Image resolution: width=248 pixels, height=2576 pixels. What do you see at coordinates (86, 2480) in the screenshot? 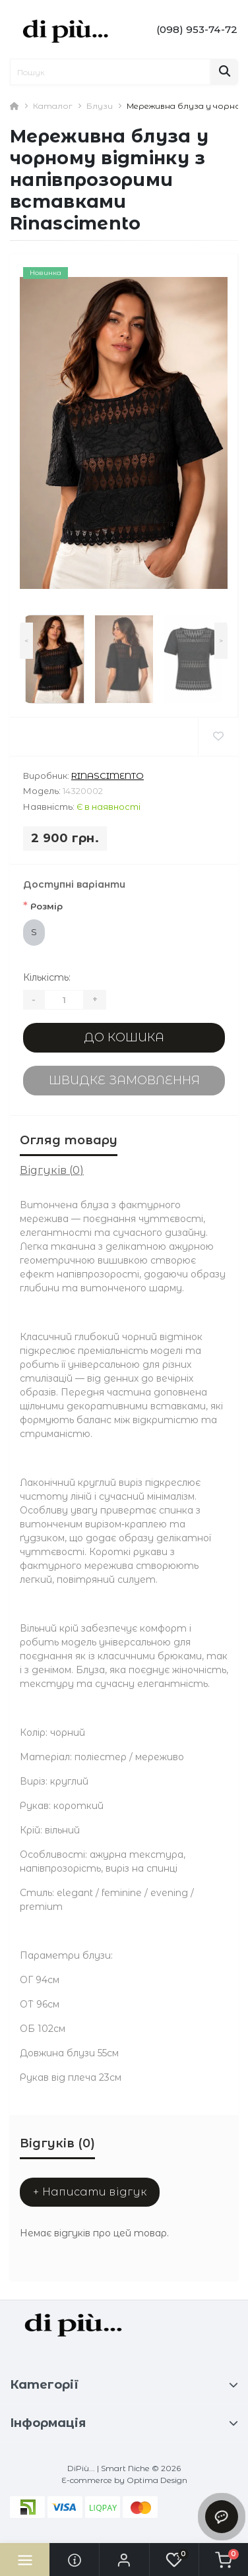
I see `E-commerce` at bounding box center [86, 2480].